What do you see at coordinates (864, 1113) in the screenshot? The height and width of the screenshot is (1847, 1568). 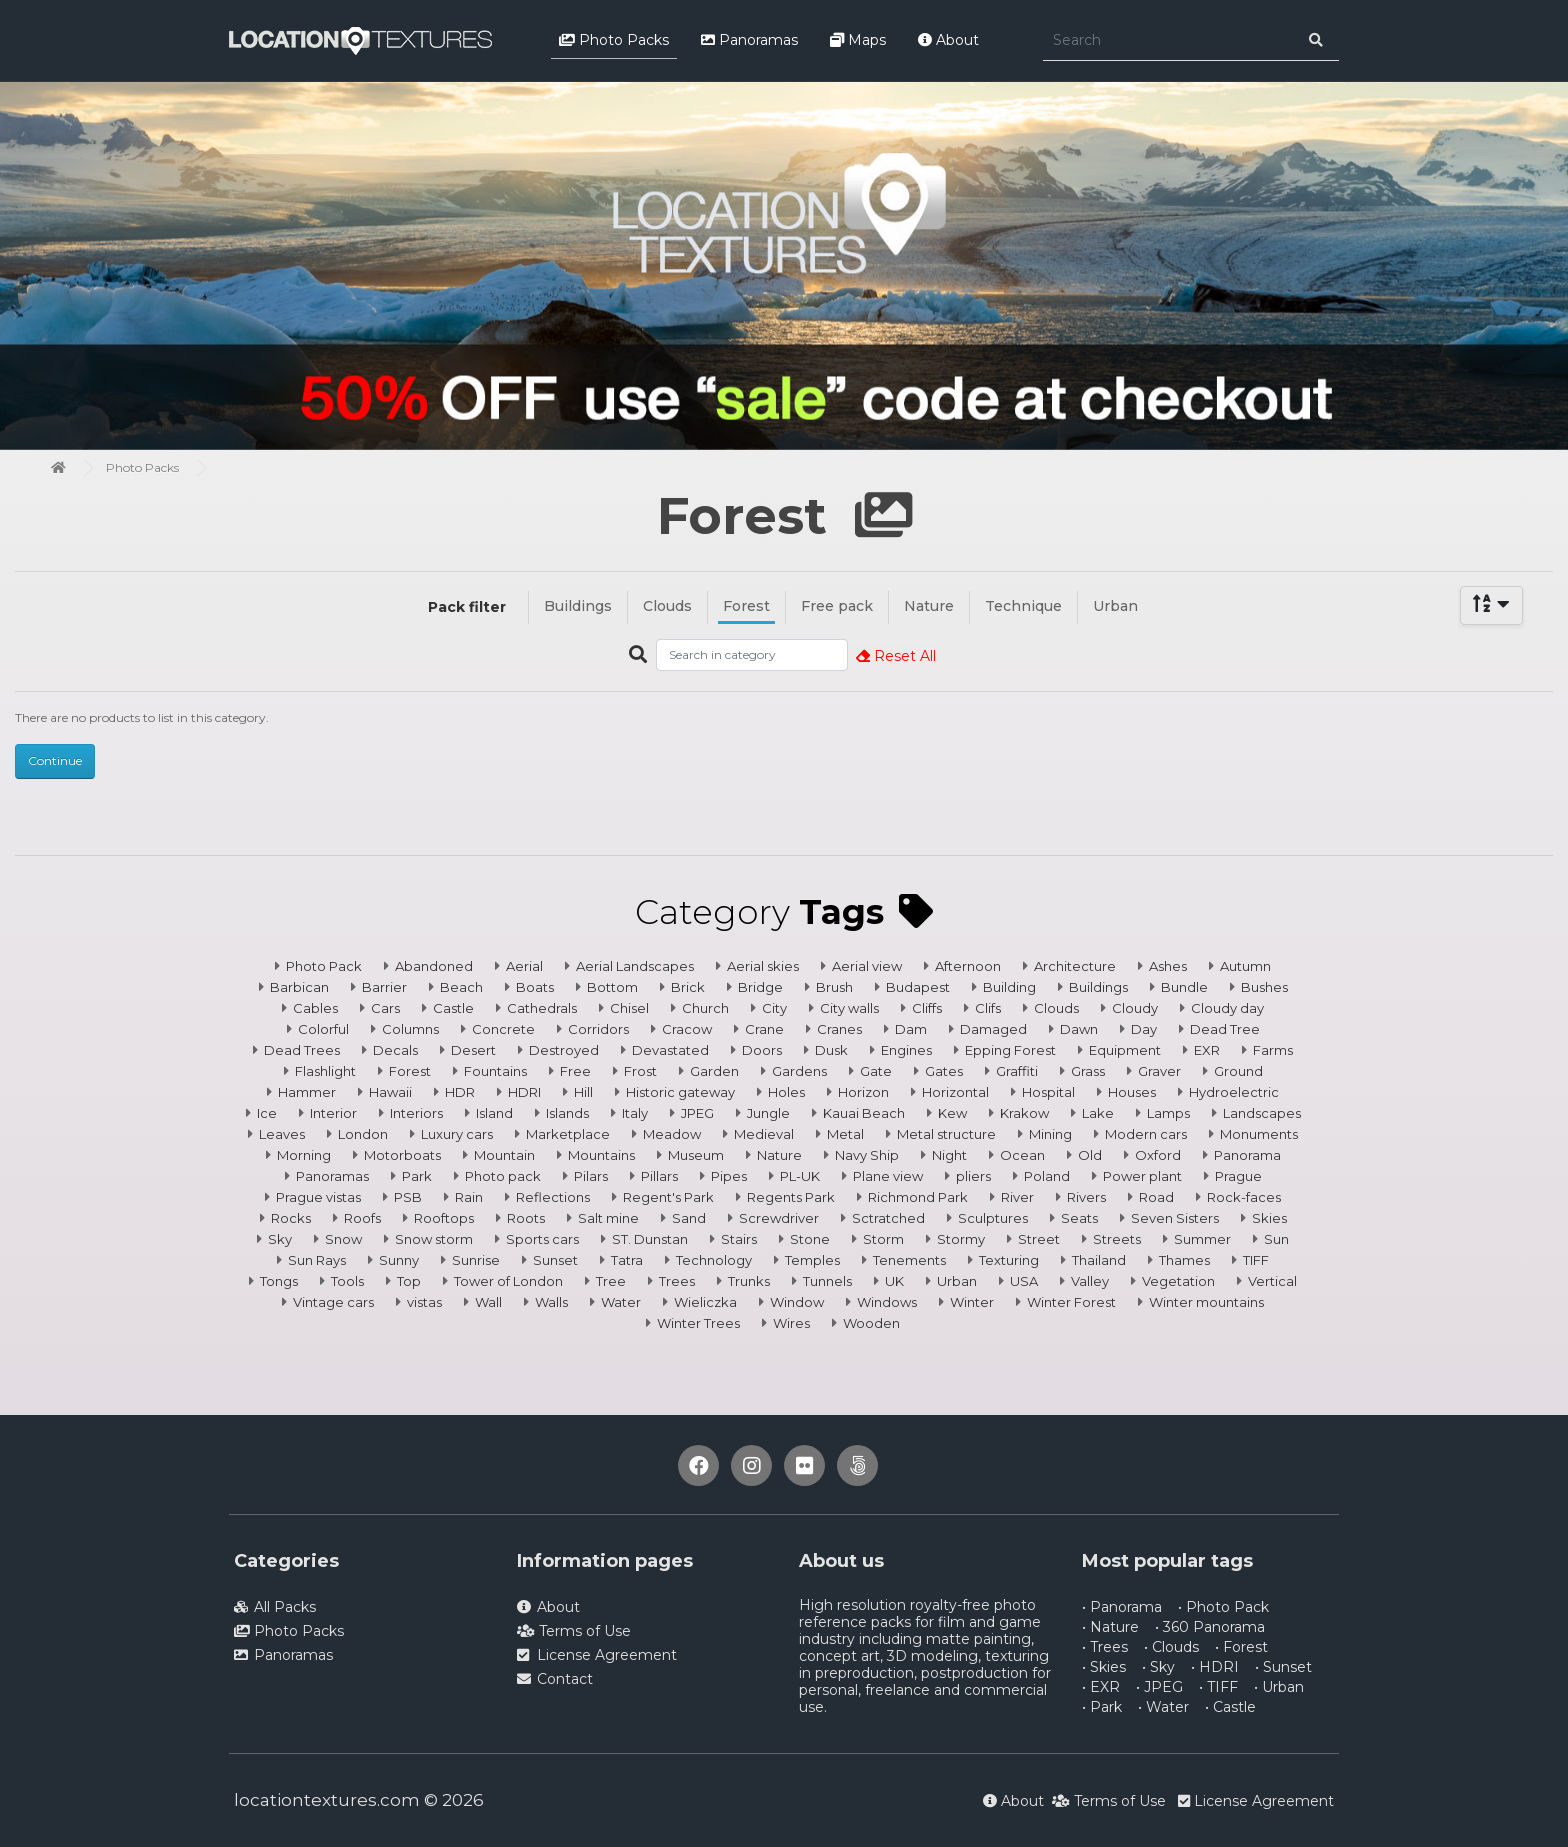 I see `Kauai Beach` at bounding box center [864, 1113].